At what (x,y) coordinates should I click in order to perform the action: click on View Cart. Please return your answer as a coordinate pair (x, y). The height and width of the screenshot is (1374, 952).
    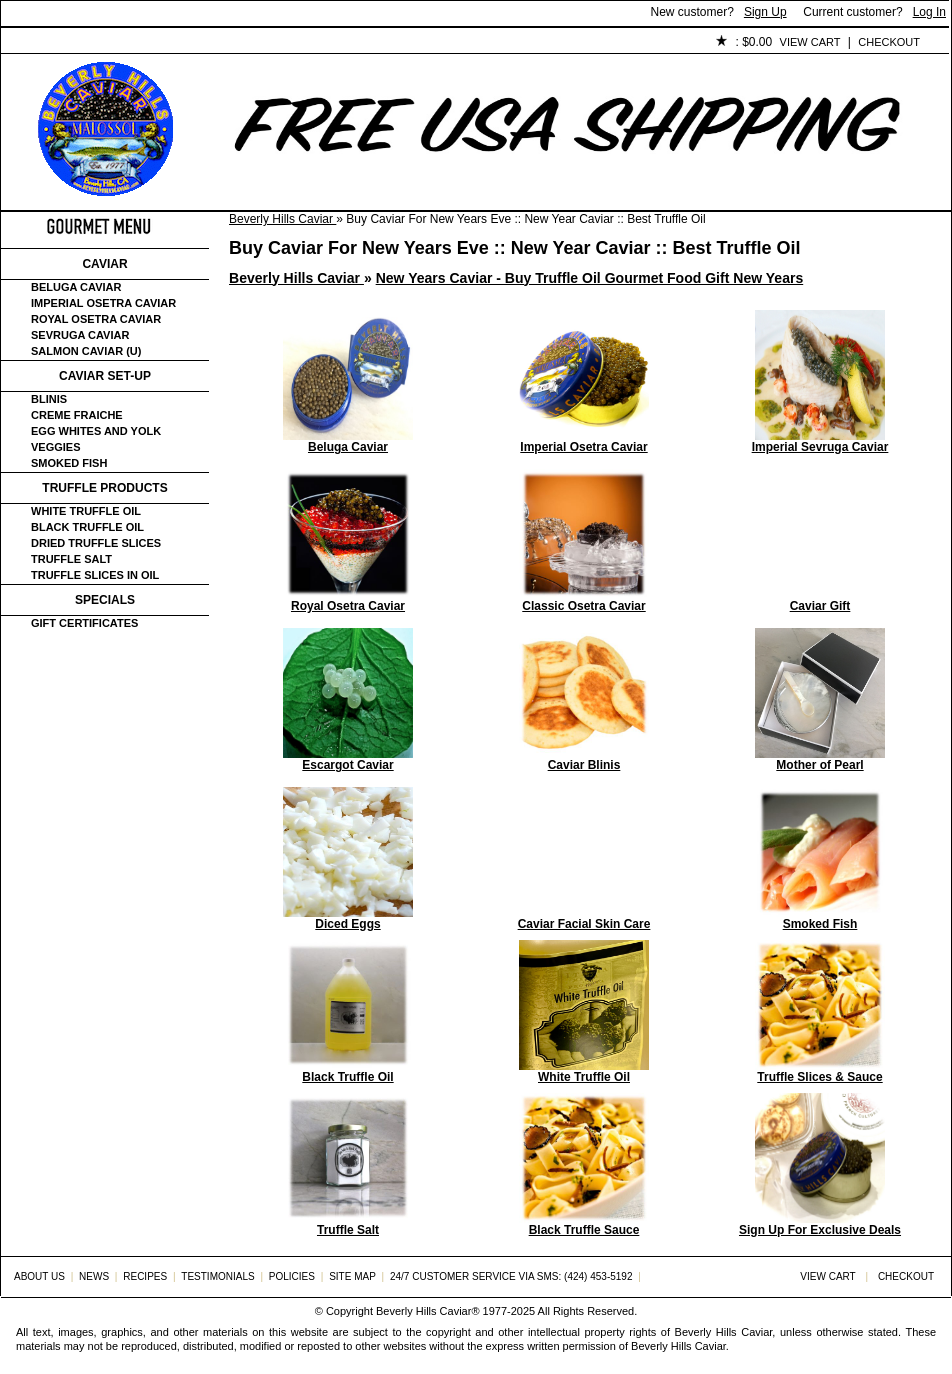
    Looking at the image, I should click on (810, 42).